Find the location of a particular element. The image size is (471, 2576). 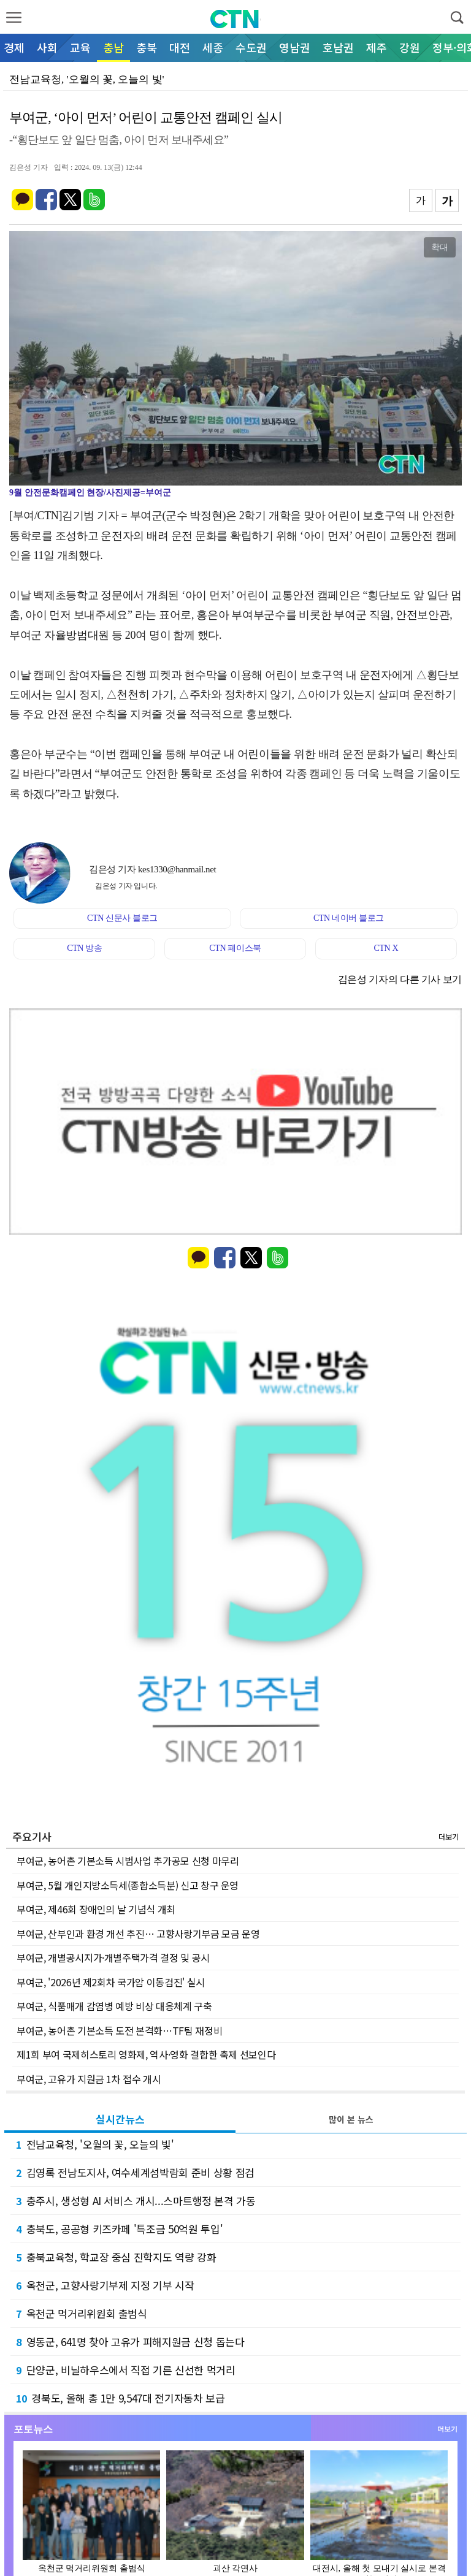

단양군, 비닐하우스에서 직접 기른 신선한 먹거리 is located at coordinates (126, 2369).